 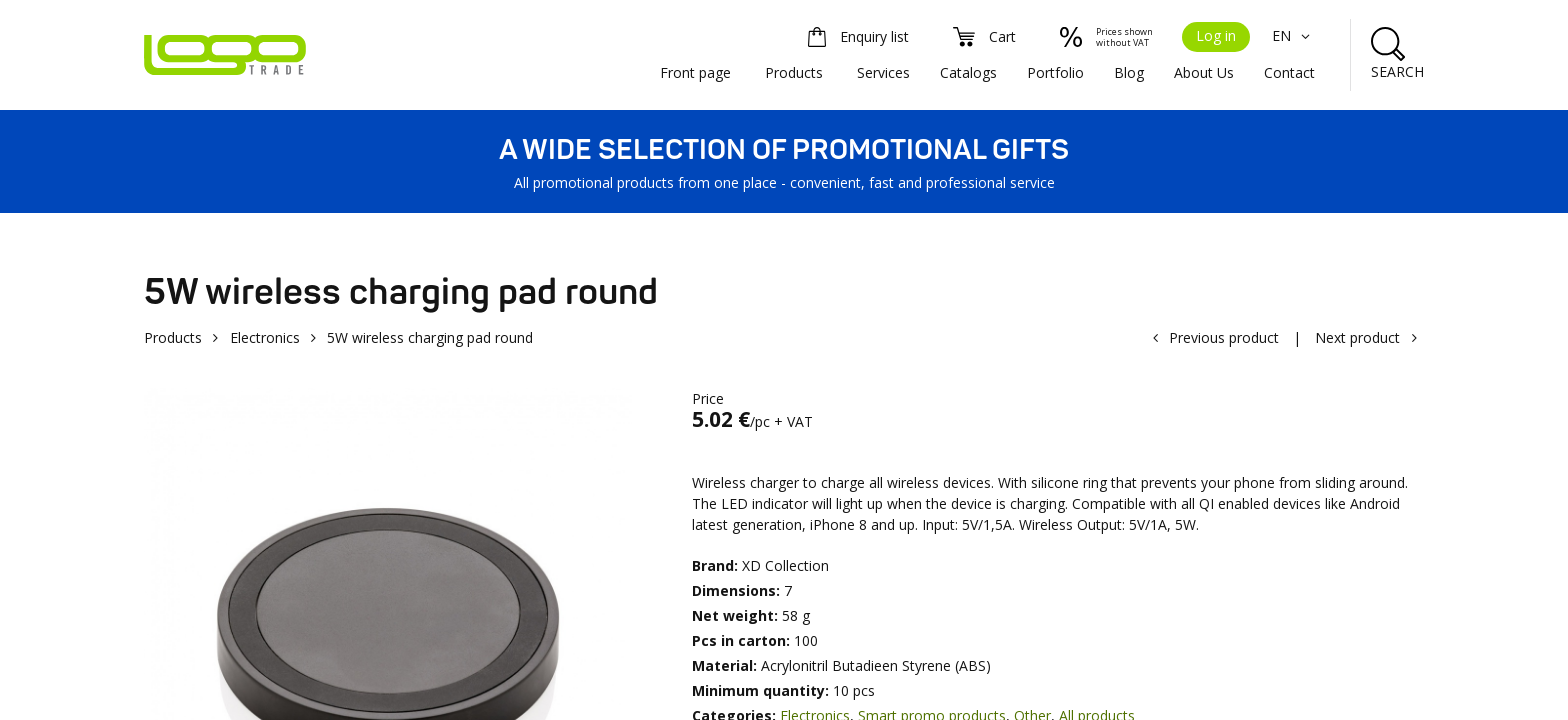 What do you see at coordinates (695, 72) in the screenshot?
I see `Front page` at bounding box center [695, 72].